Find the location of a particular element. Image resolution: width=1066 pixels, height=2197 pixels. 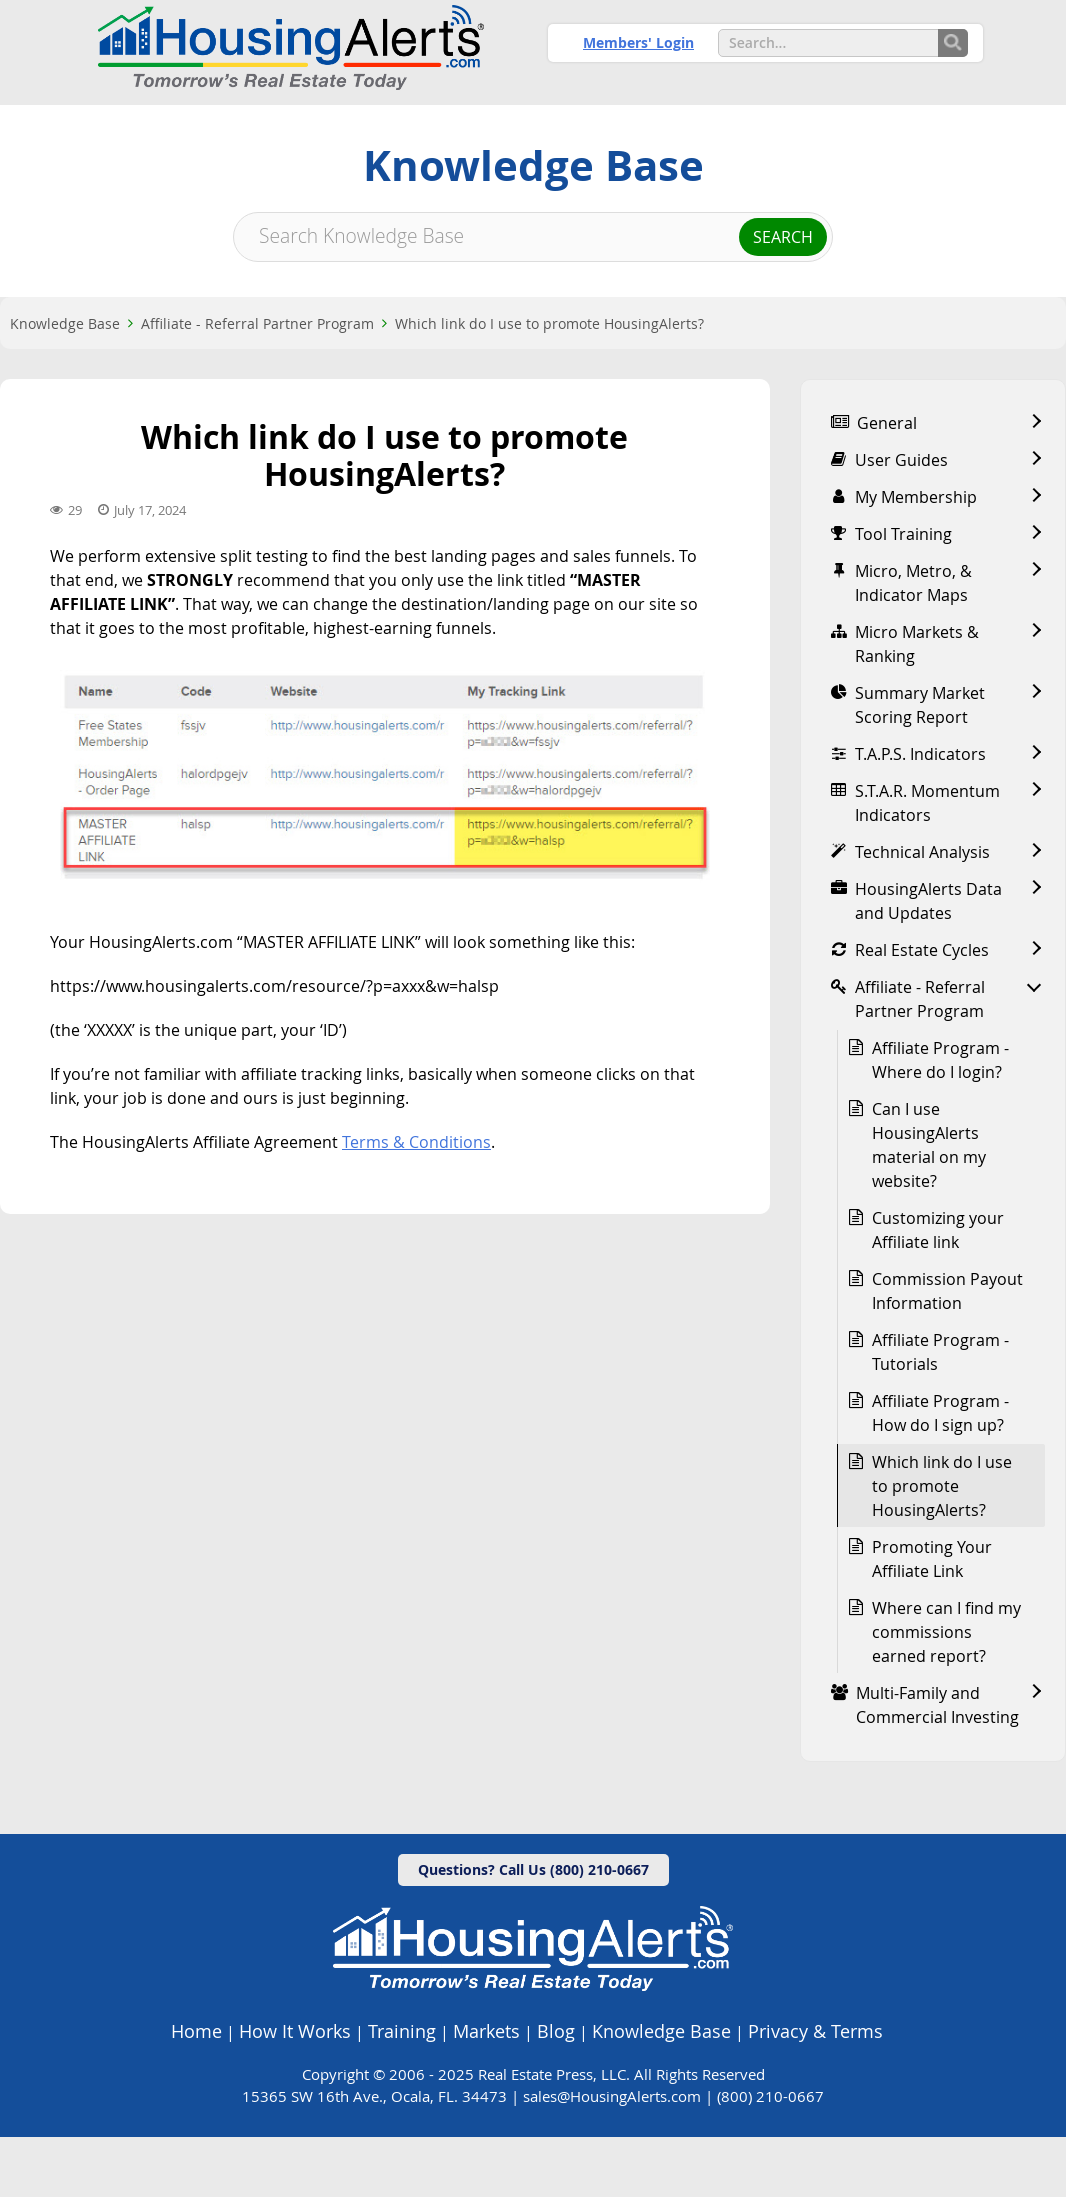

Affiliate - Referral Partner Program is located at coordinates (257, 383).